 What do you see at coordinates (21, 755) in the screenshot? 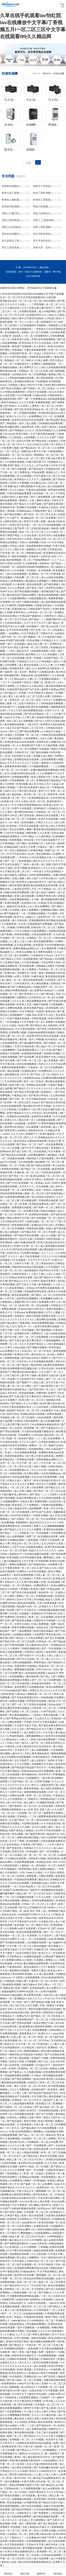
I see `天堂资源中文在线` at bounding box center [21, 755].